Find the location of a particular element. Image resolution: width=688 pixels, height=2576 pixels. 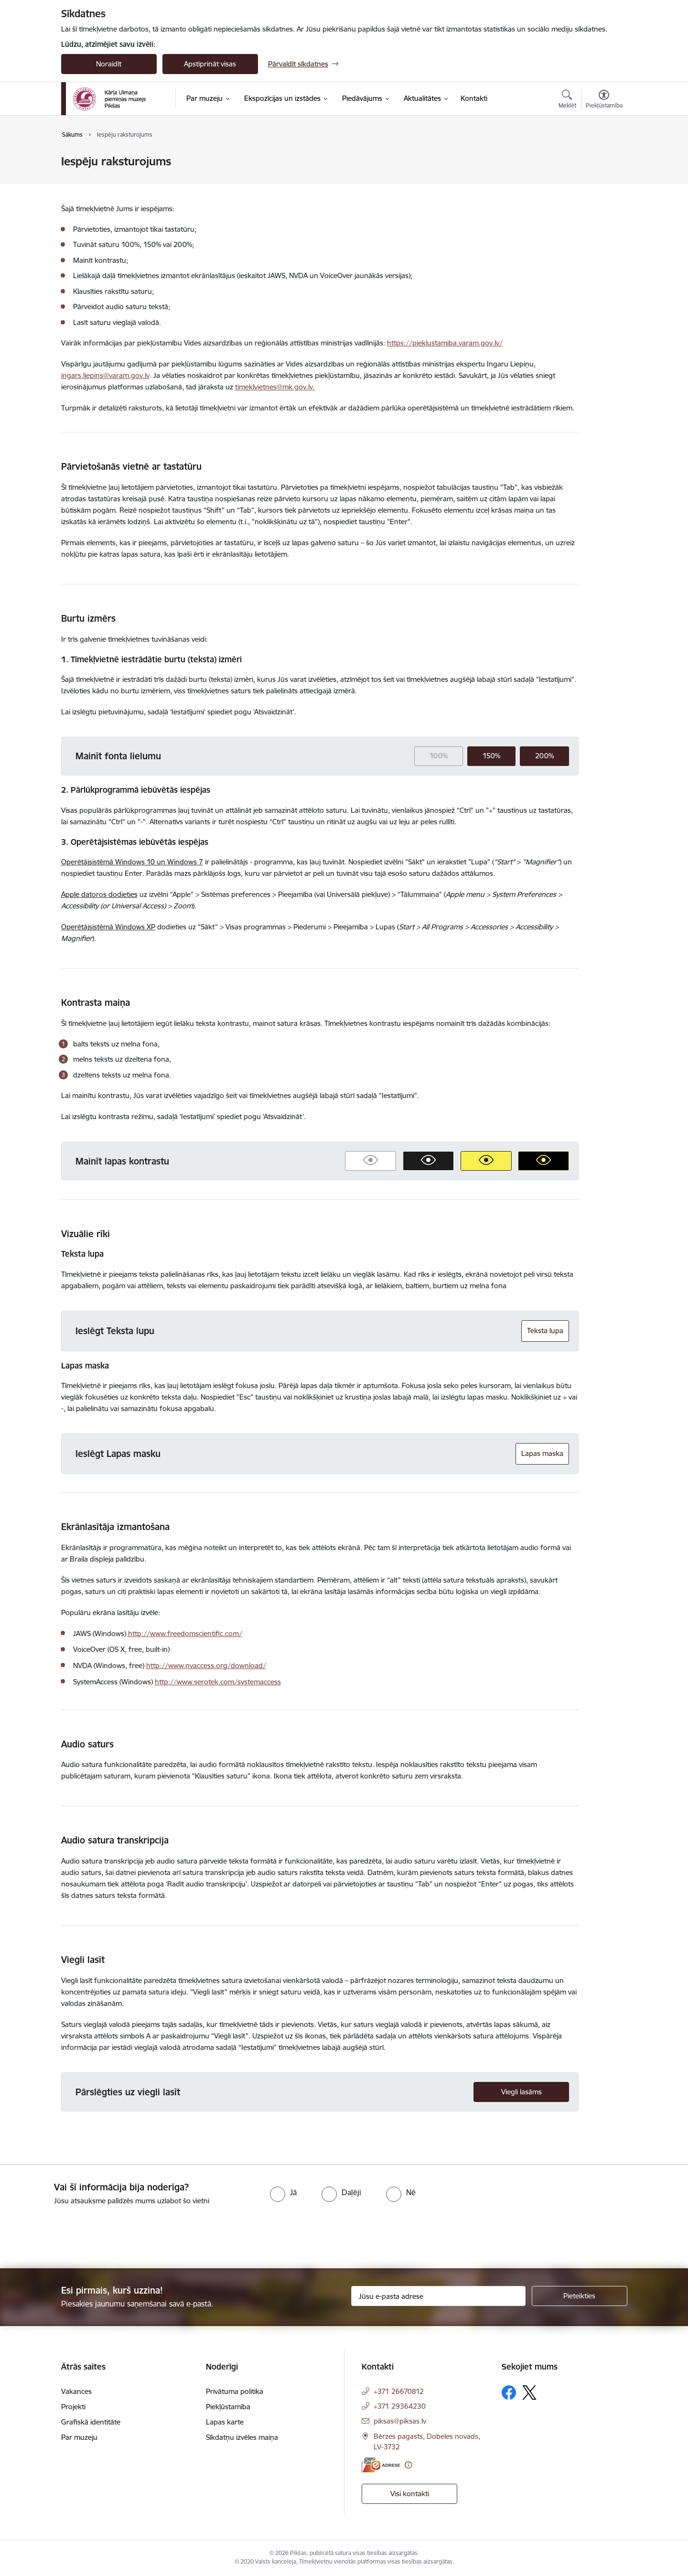

piksas@piksas.lv [E-pasts: piksas@piksas.lv] is located at coordinates (400, 2420).